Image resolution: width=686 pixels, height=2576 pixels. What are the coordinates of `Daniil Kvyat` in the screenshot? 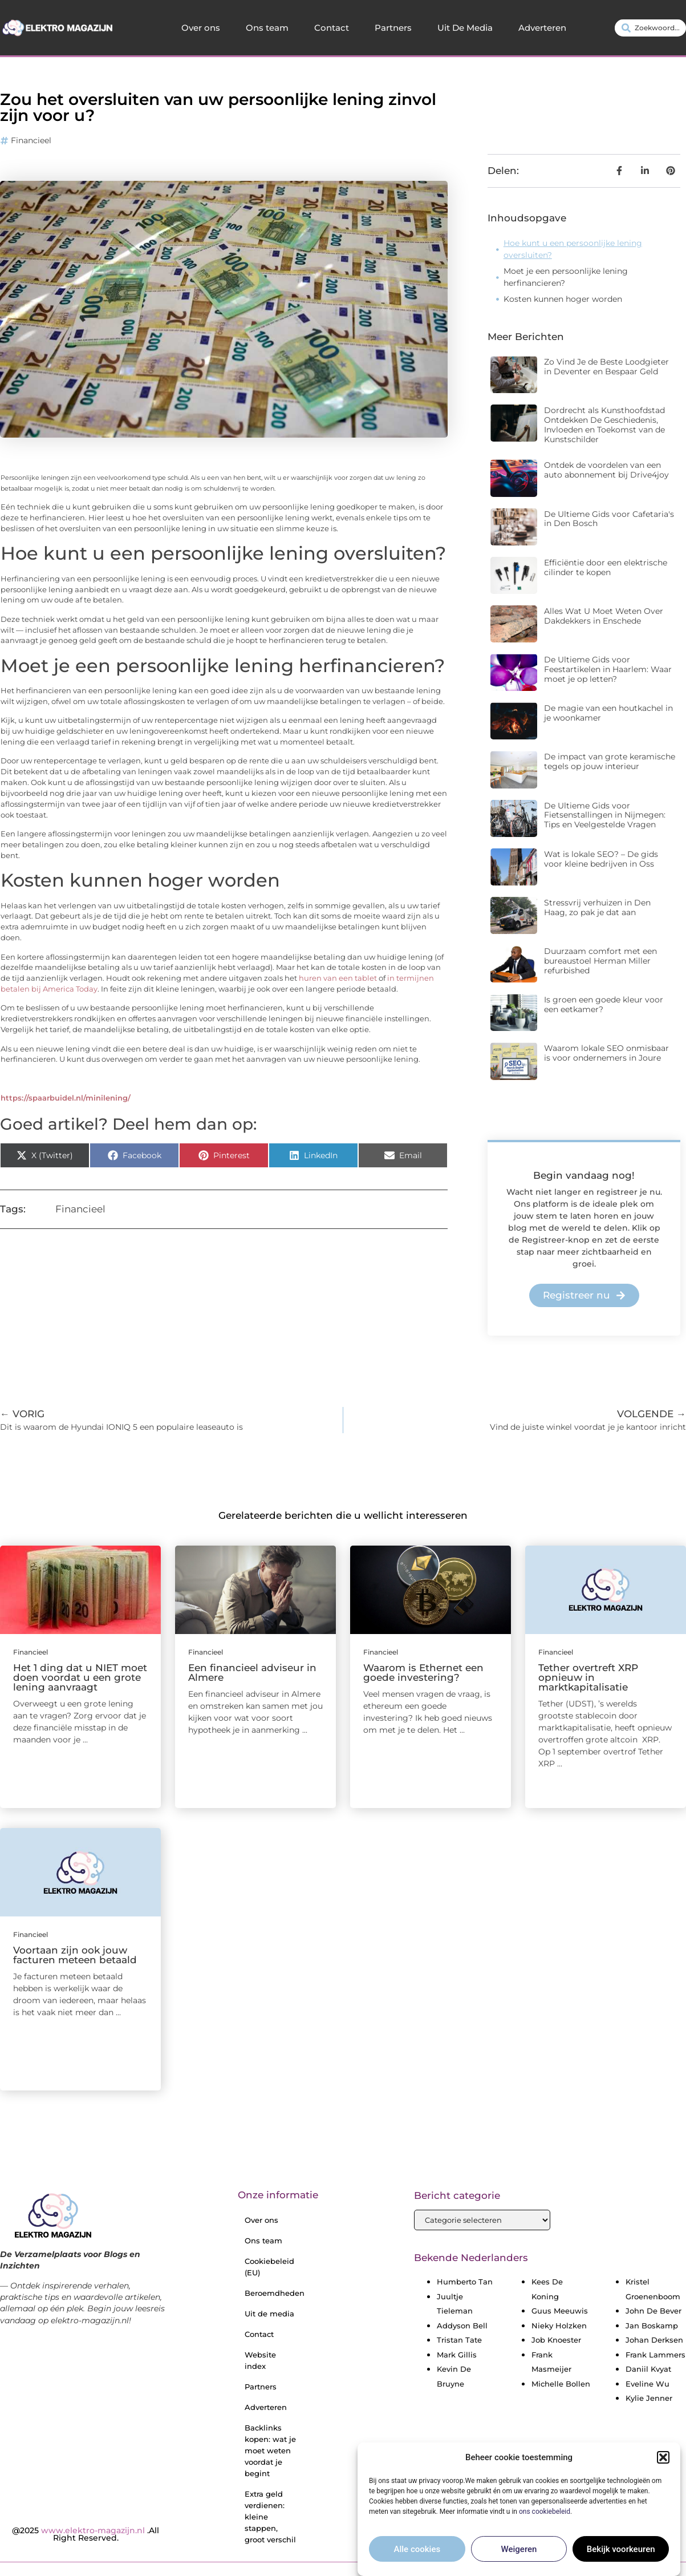 It's located at (648, 2368).